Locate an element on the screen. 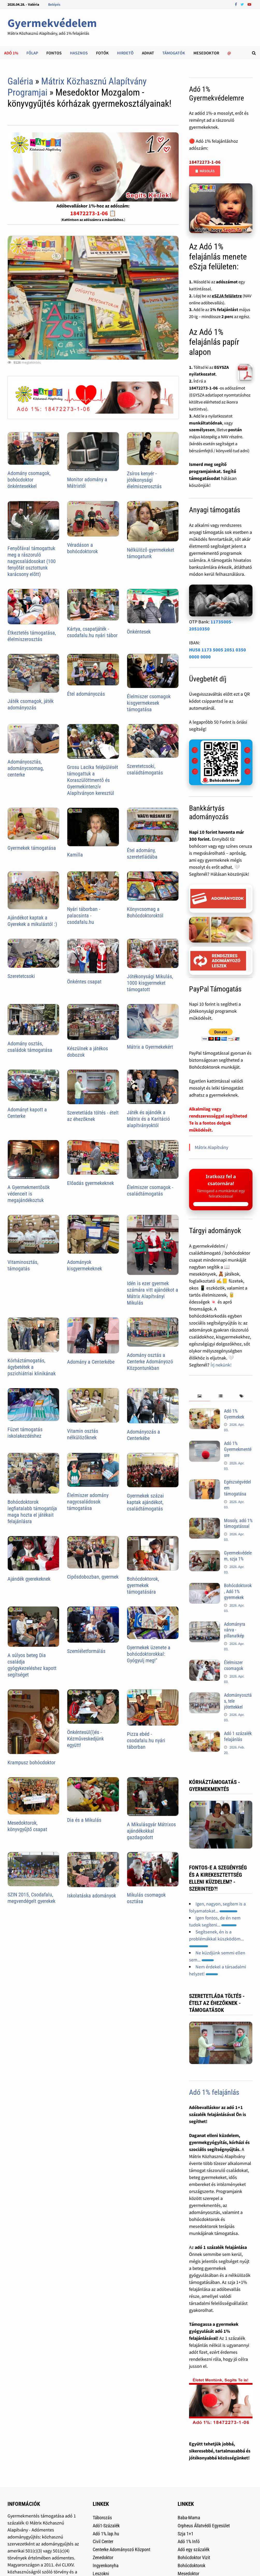 This screenshot has width=260, height=2576. Adományok kisgyermekeknek is located at coordinates (84, 1265).